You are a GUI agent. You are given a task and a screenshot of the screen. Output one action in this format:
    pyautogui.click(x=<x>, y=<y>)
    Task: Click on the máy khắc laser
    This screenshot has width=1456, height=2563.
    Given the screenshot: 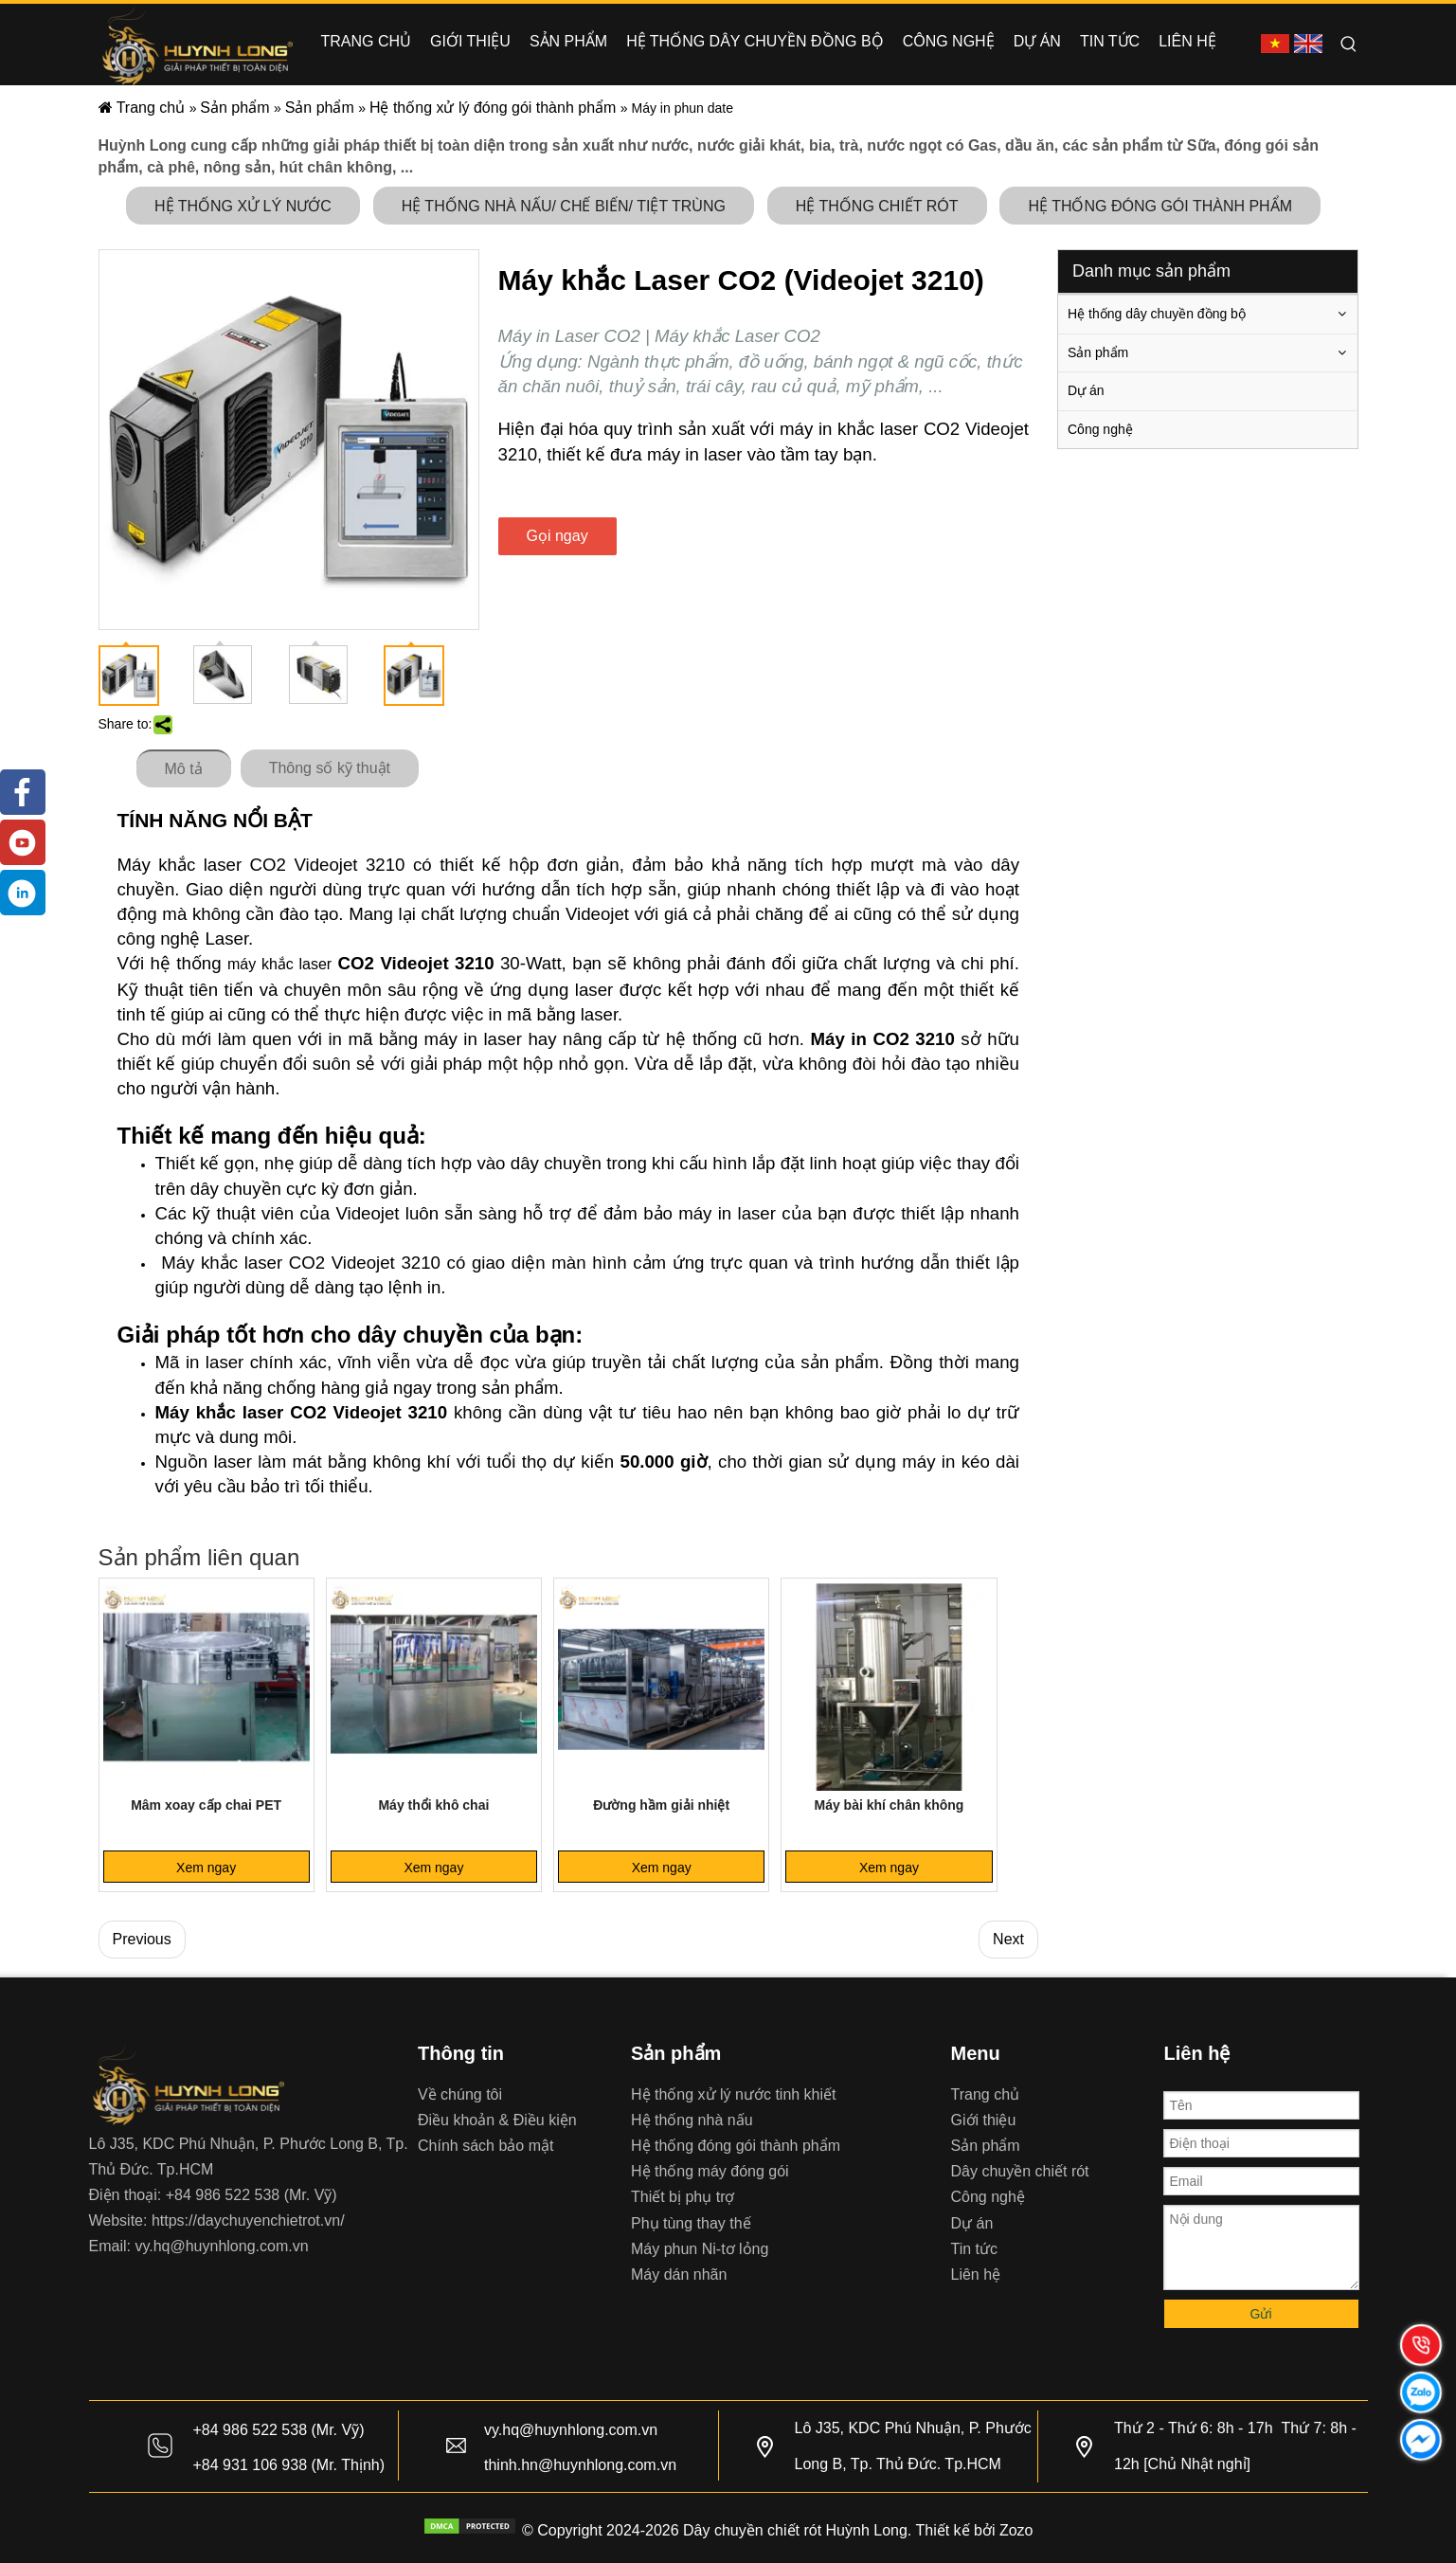 What is the action you would take?
    pyautogui.click(x=279, y=964)
    